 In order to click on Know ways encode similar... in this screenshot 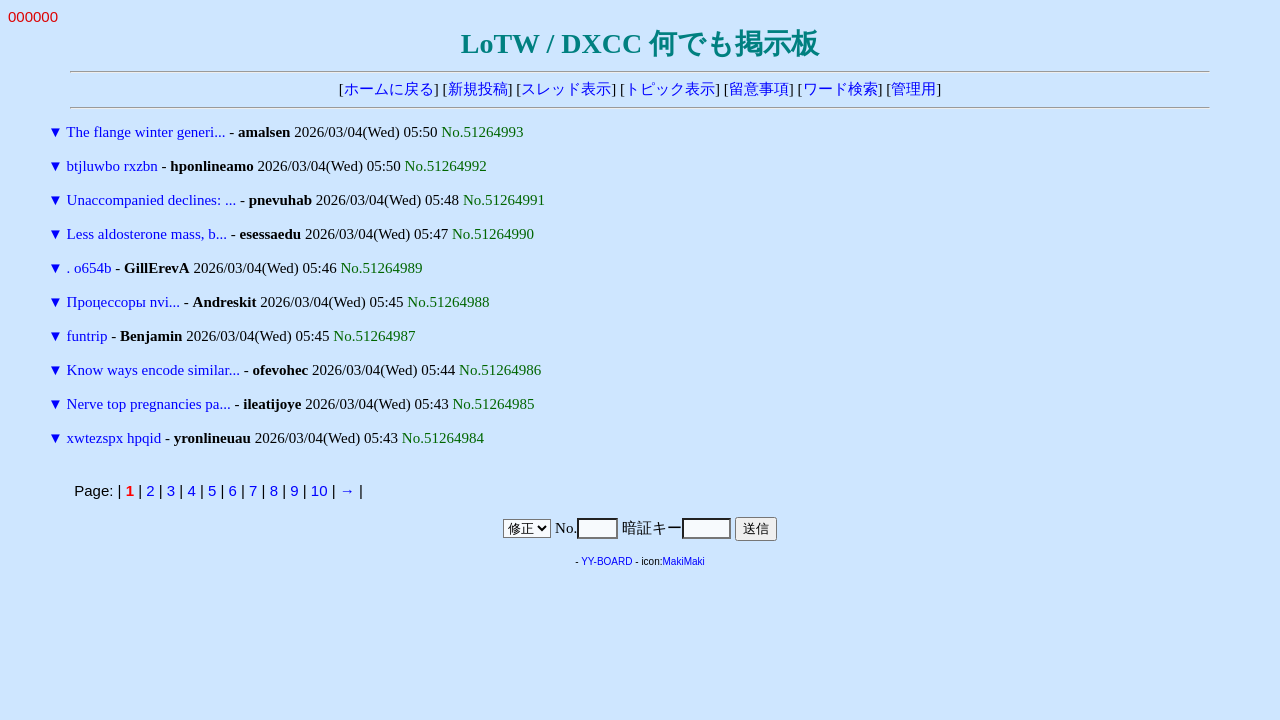, I will do `click(153, 370)`.